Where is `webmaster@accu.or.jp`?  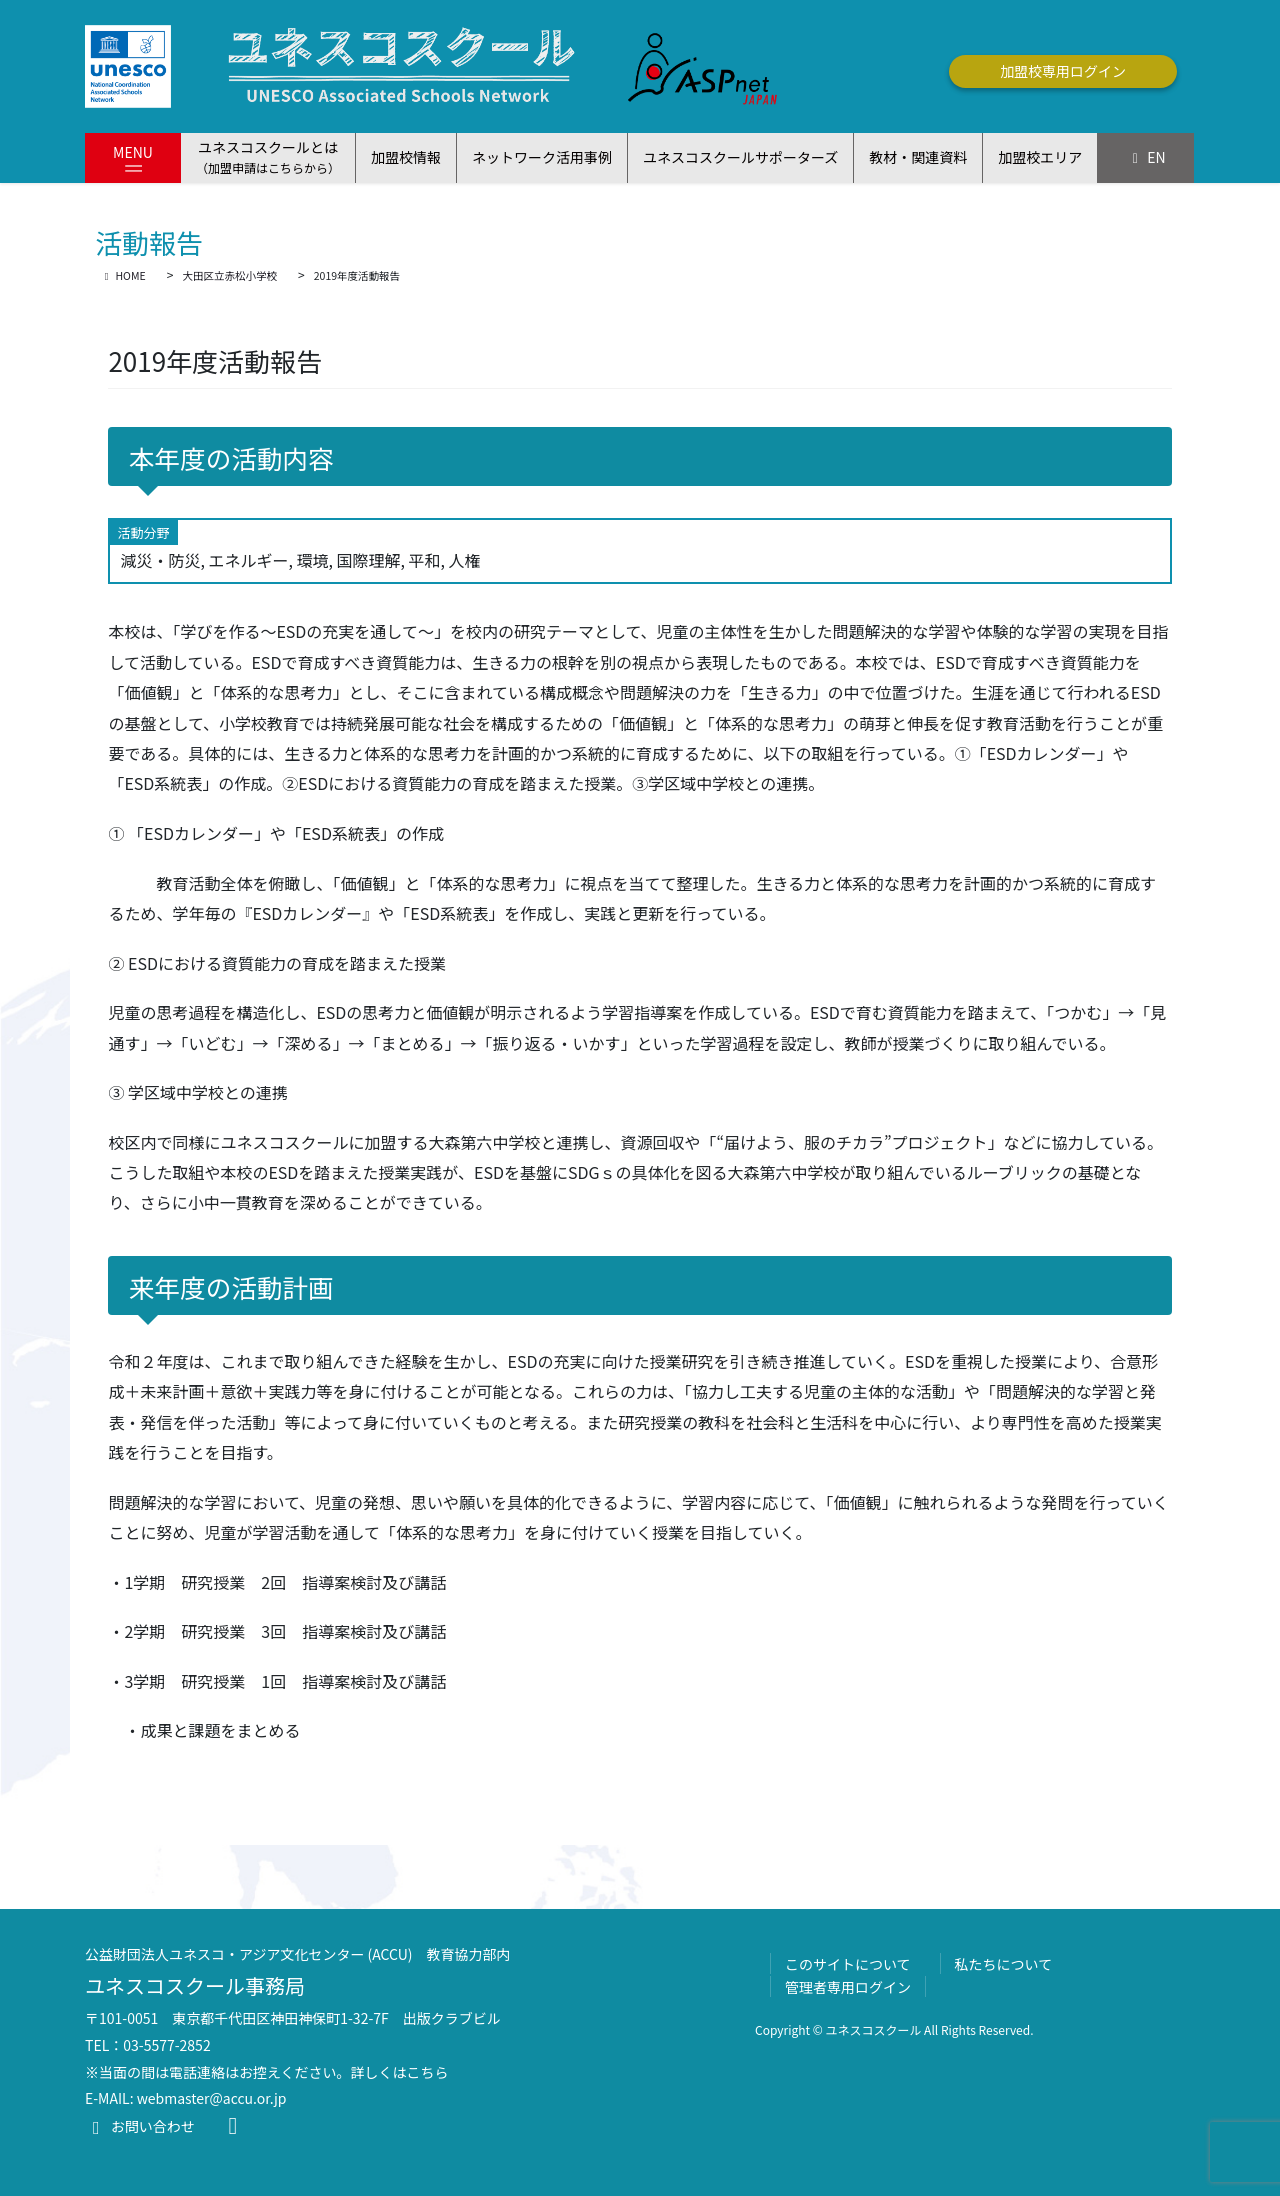 webmaster@accu.or.jp is located at coordinates (212, 2098).